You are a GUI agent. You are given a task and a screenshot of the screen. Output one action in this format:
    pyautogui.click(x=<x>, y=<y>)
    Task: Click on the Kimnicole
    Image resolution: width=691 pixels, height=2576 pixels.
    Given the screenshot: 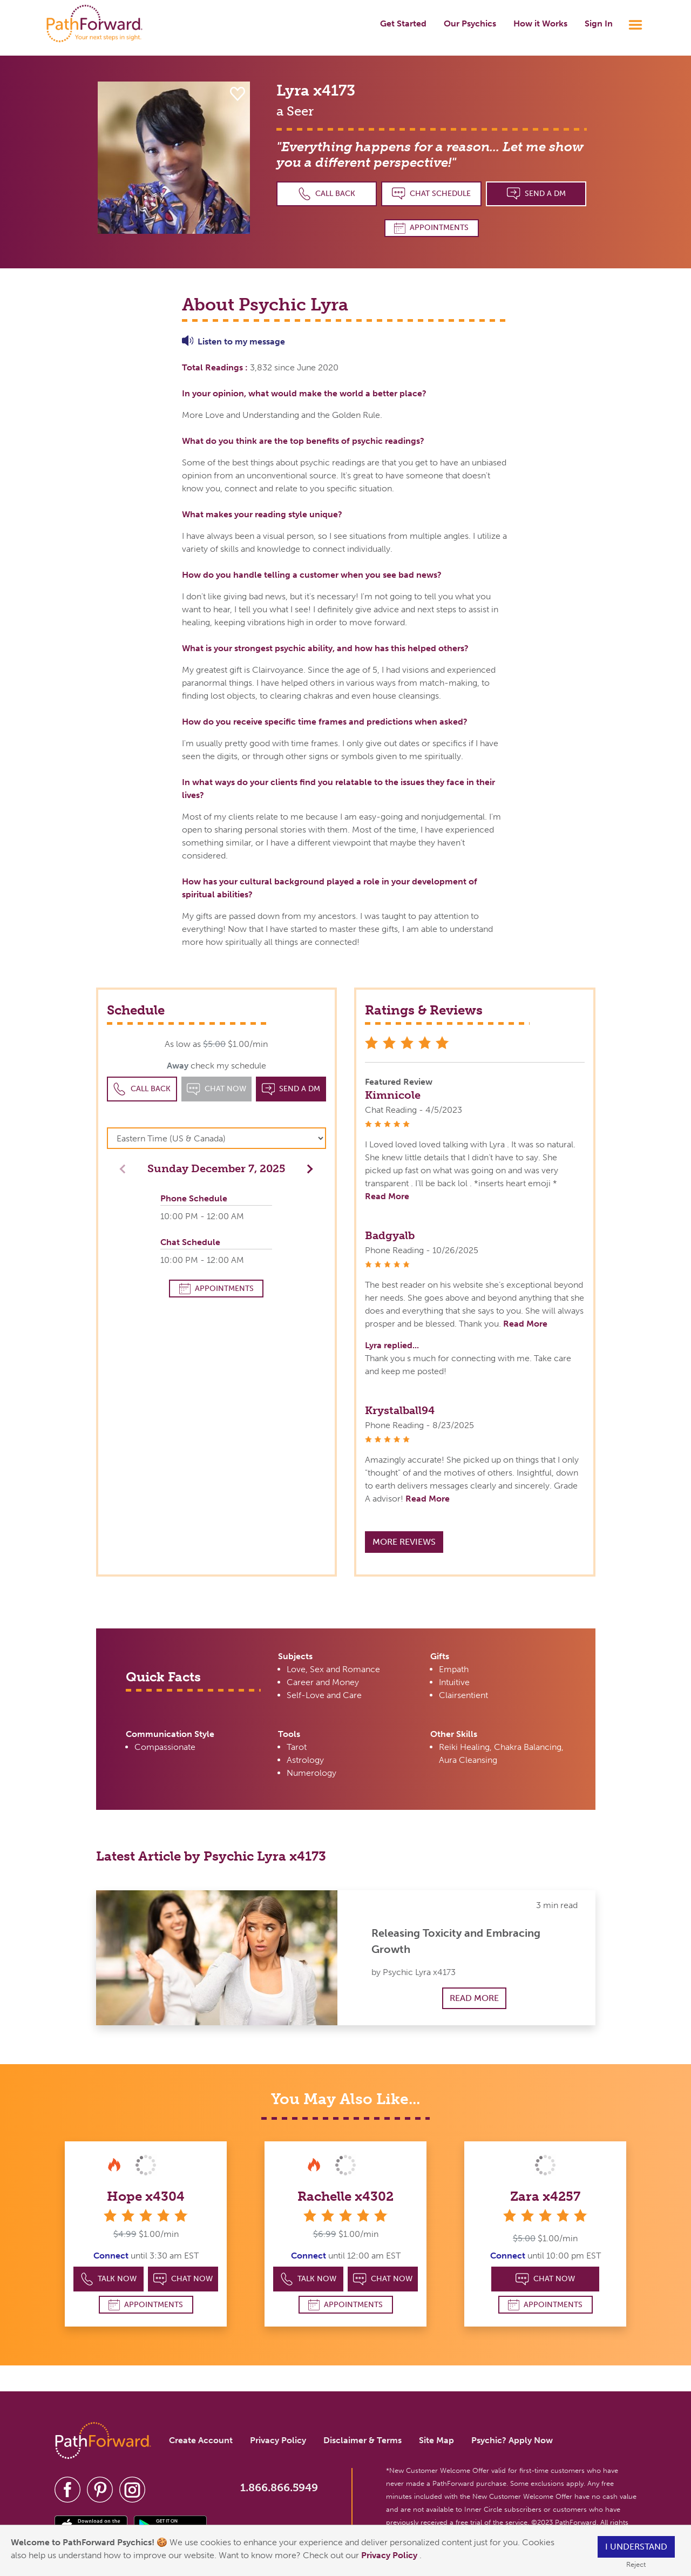 What is the action you would take?
    pyautogui.click(x=393, y=1094)
    